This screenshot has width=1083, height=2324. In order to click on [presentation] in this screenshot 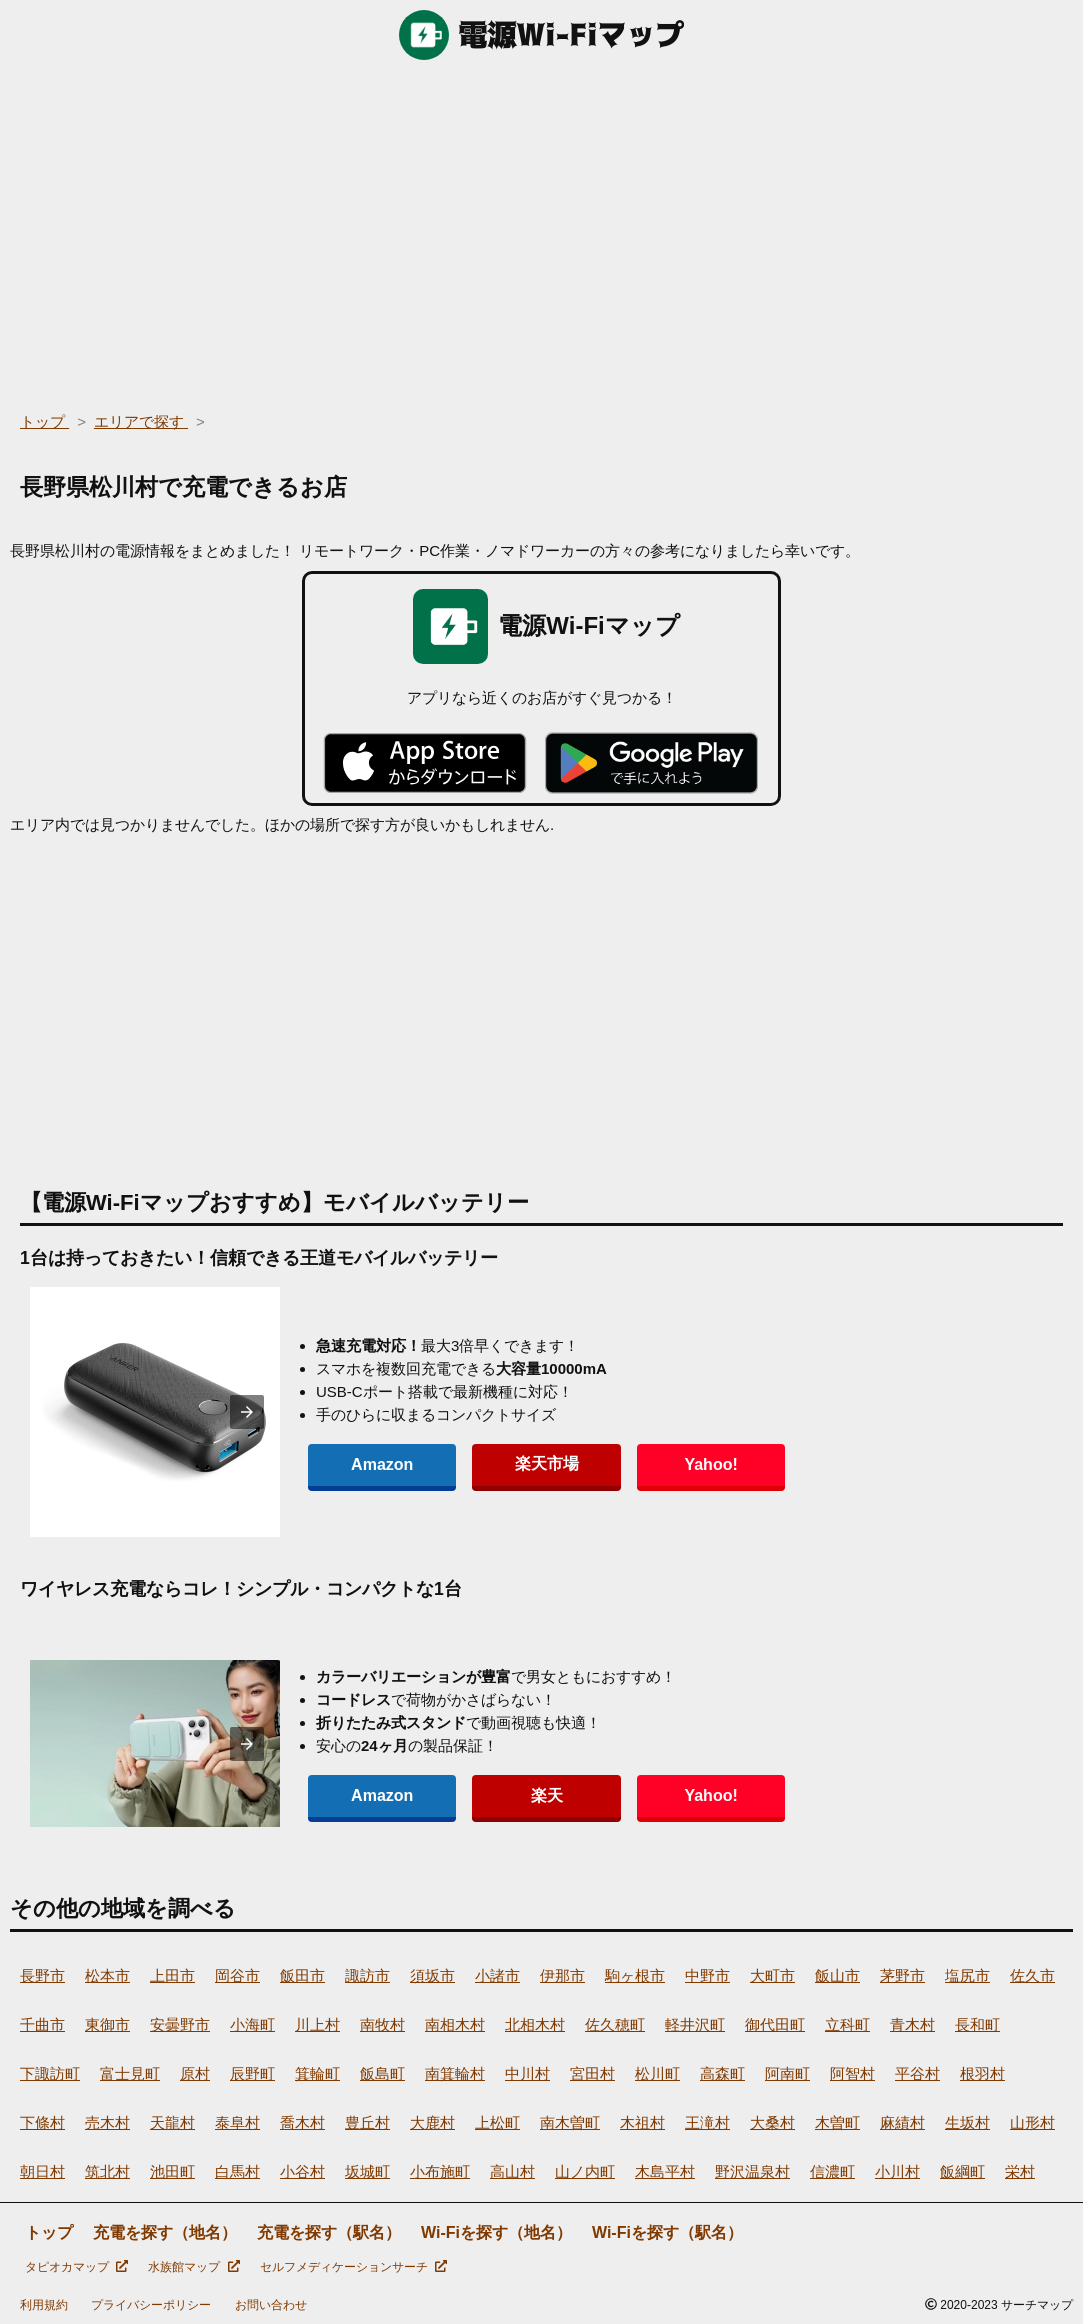, I will do `click(247, 1412)`.